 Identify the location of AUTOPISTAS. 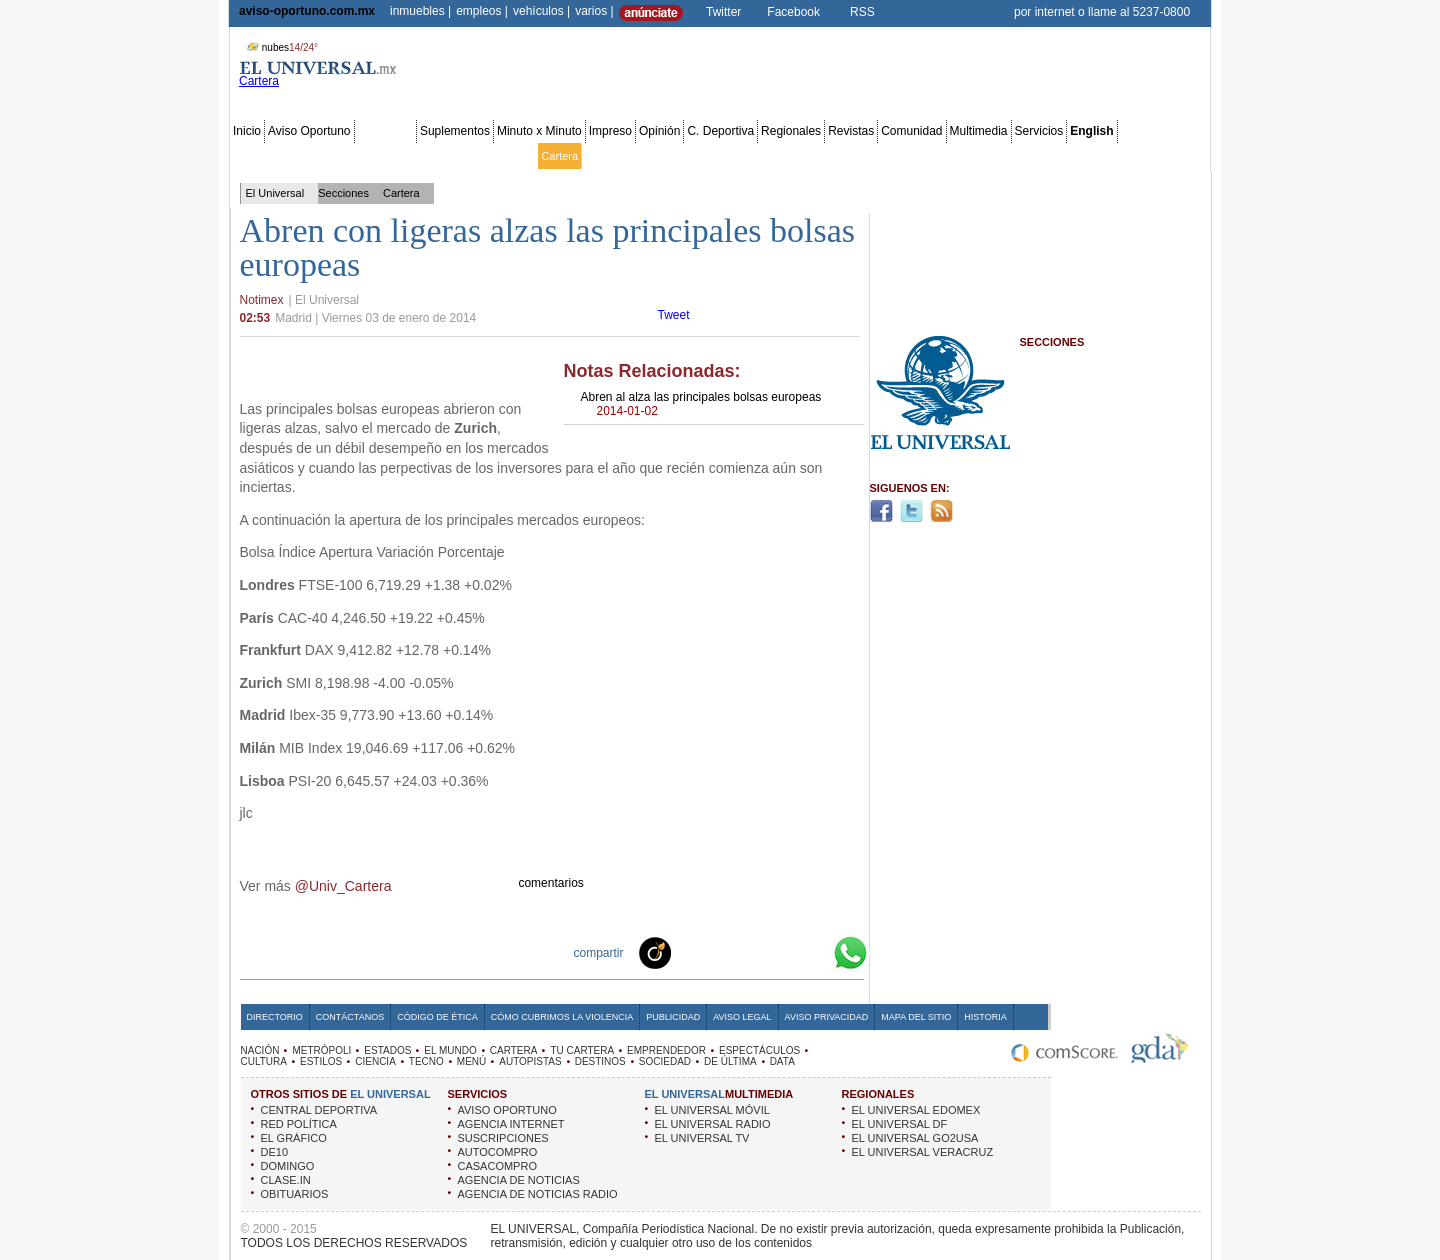
(530, 1061).